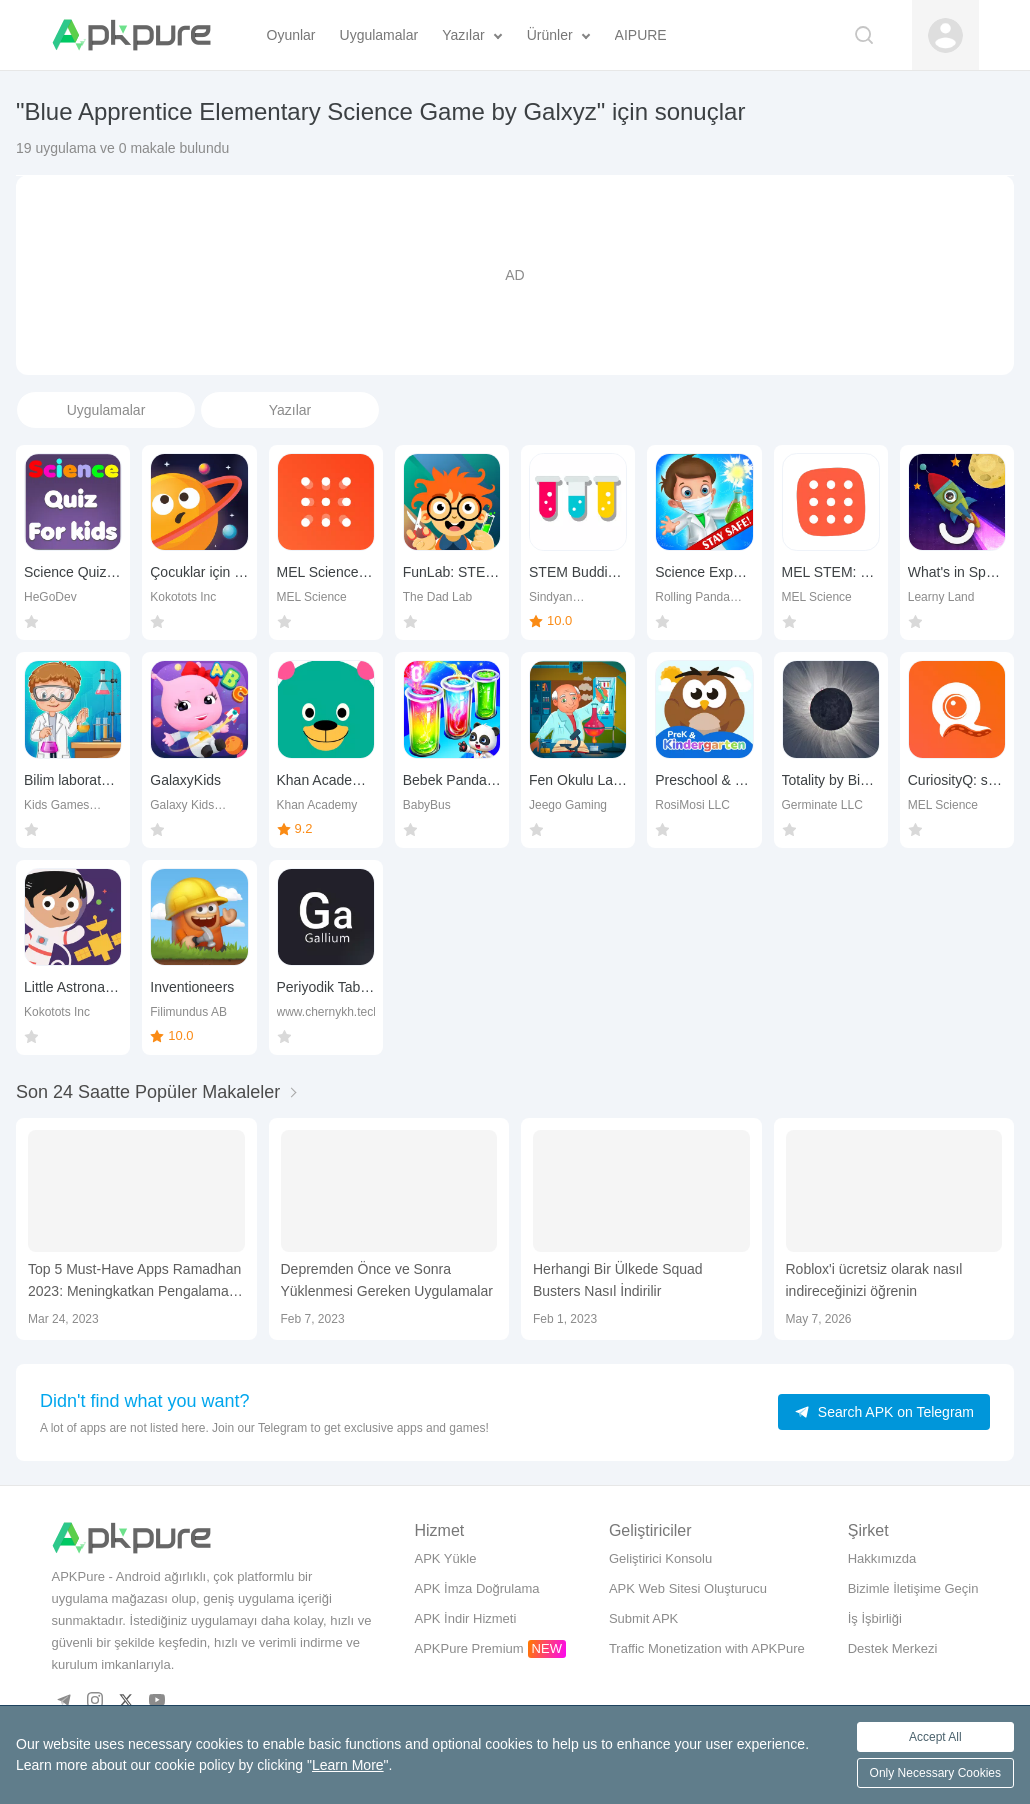  What do you see at coordinates (875, 1618) in the screenshot?
I see `İş İşbirliği` at bounding box center [875, 1618].